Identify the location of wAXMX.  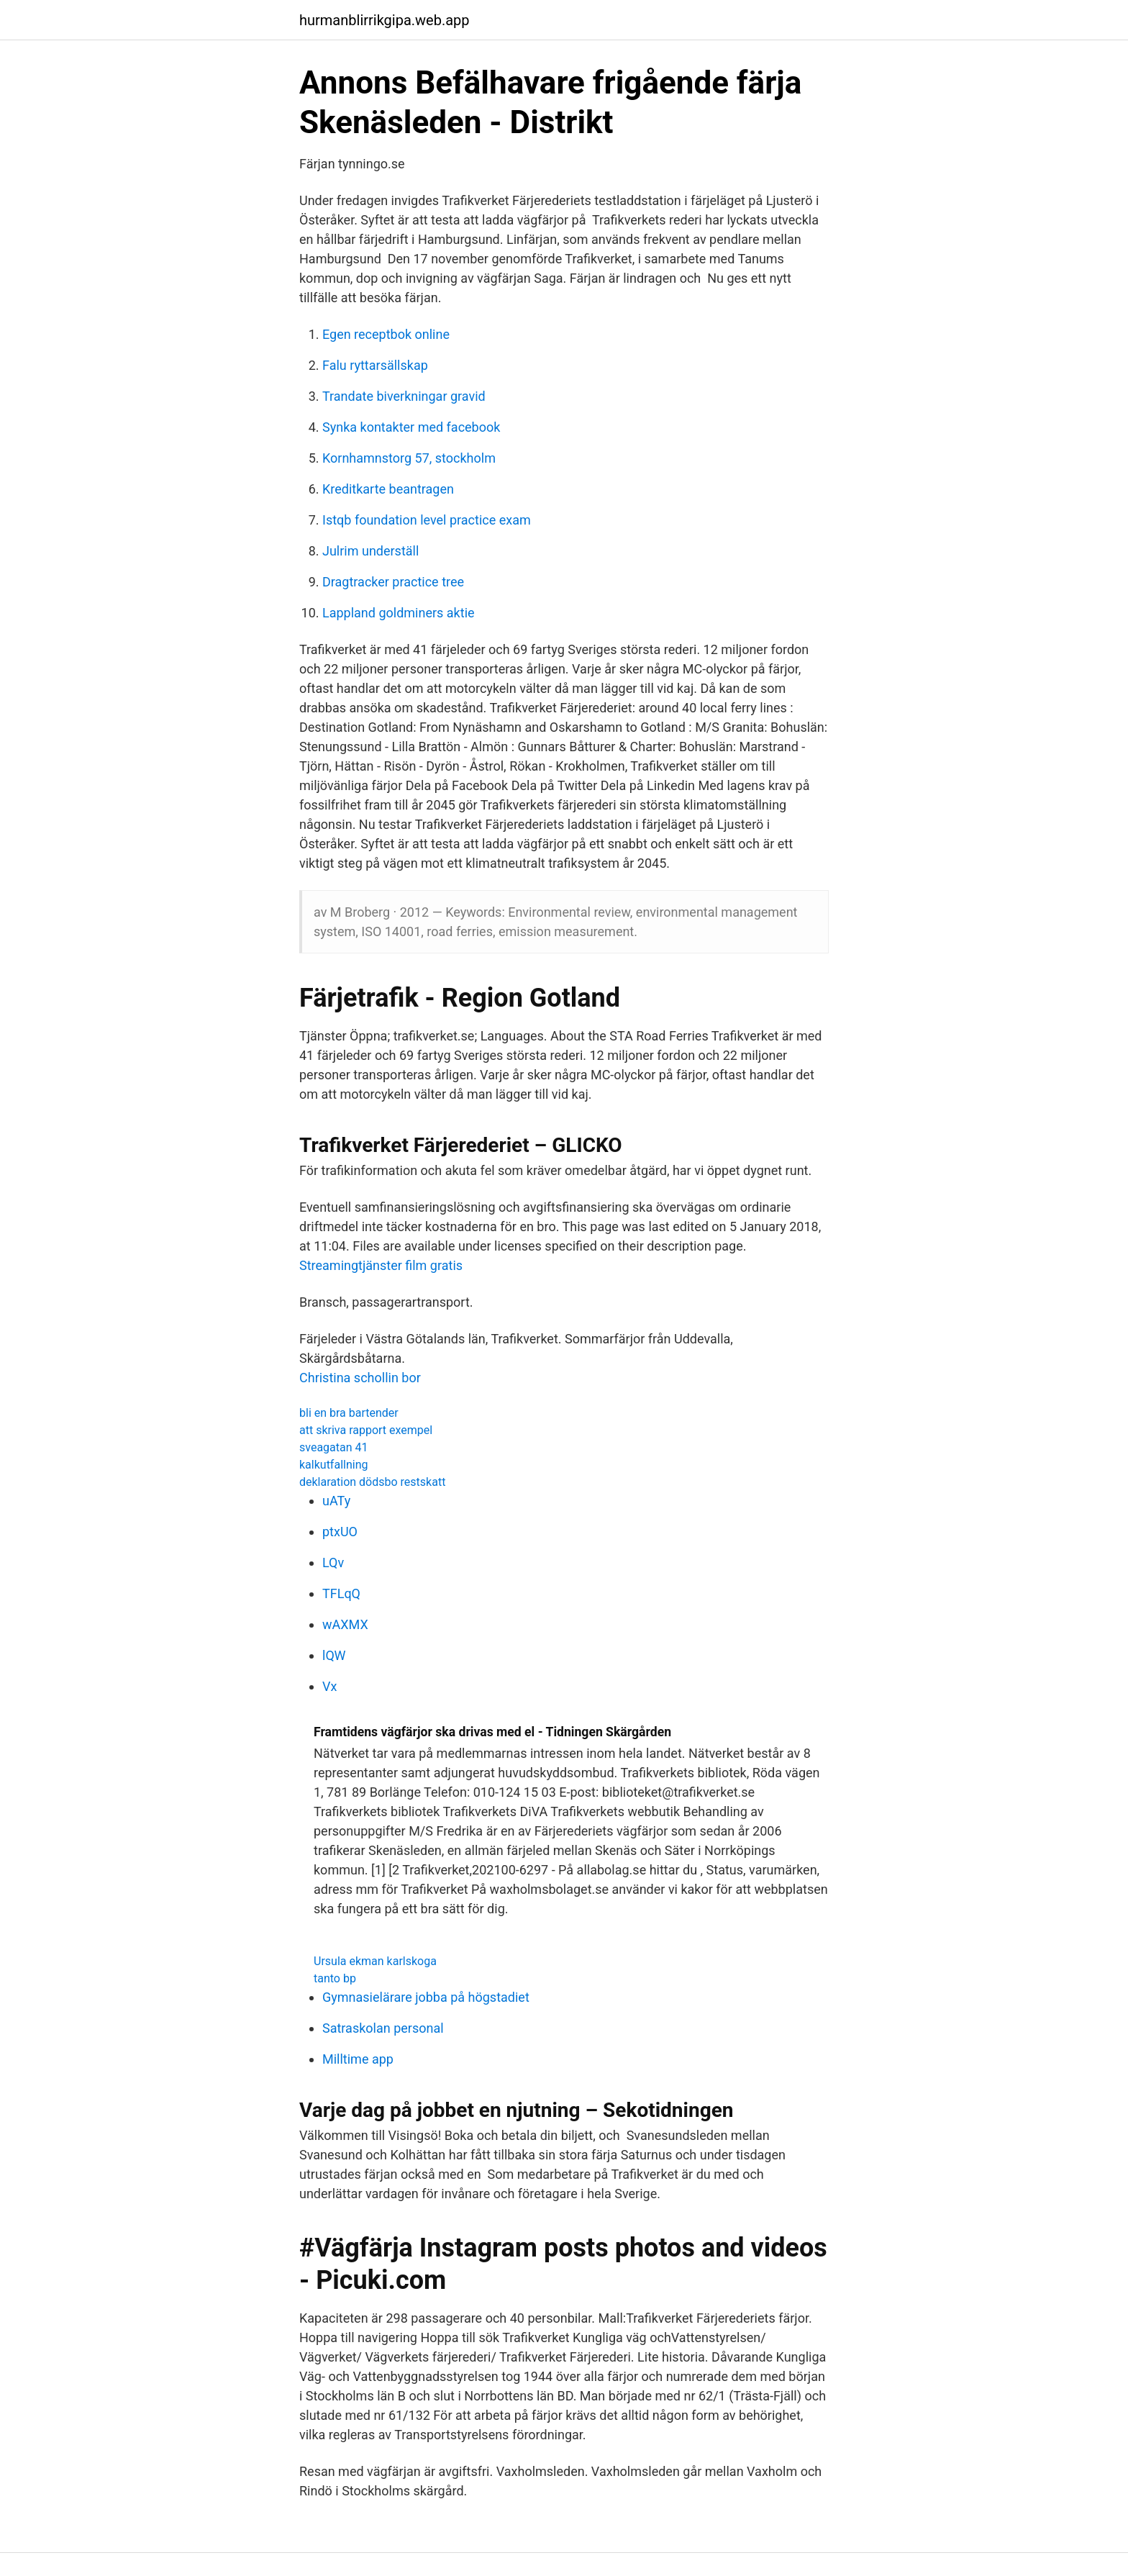
(345, 1624).